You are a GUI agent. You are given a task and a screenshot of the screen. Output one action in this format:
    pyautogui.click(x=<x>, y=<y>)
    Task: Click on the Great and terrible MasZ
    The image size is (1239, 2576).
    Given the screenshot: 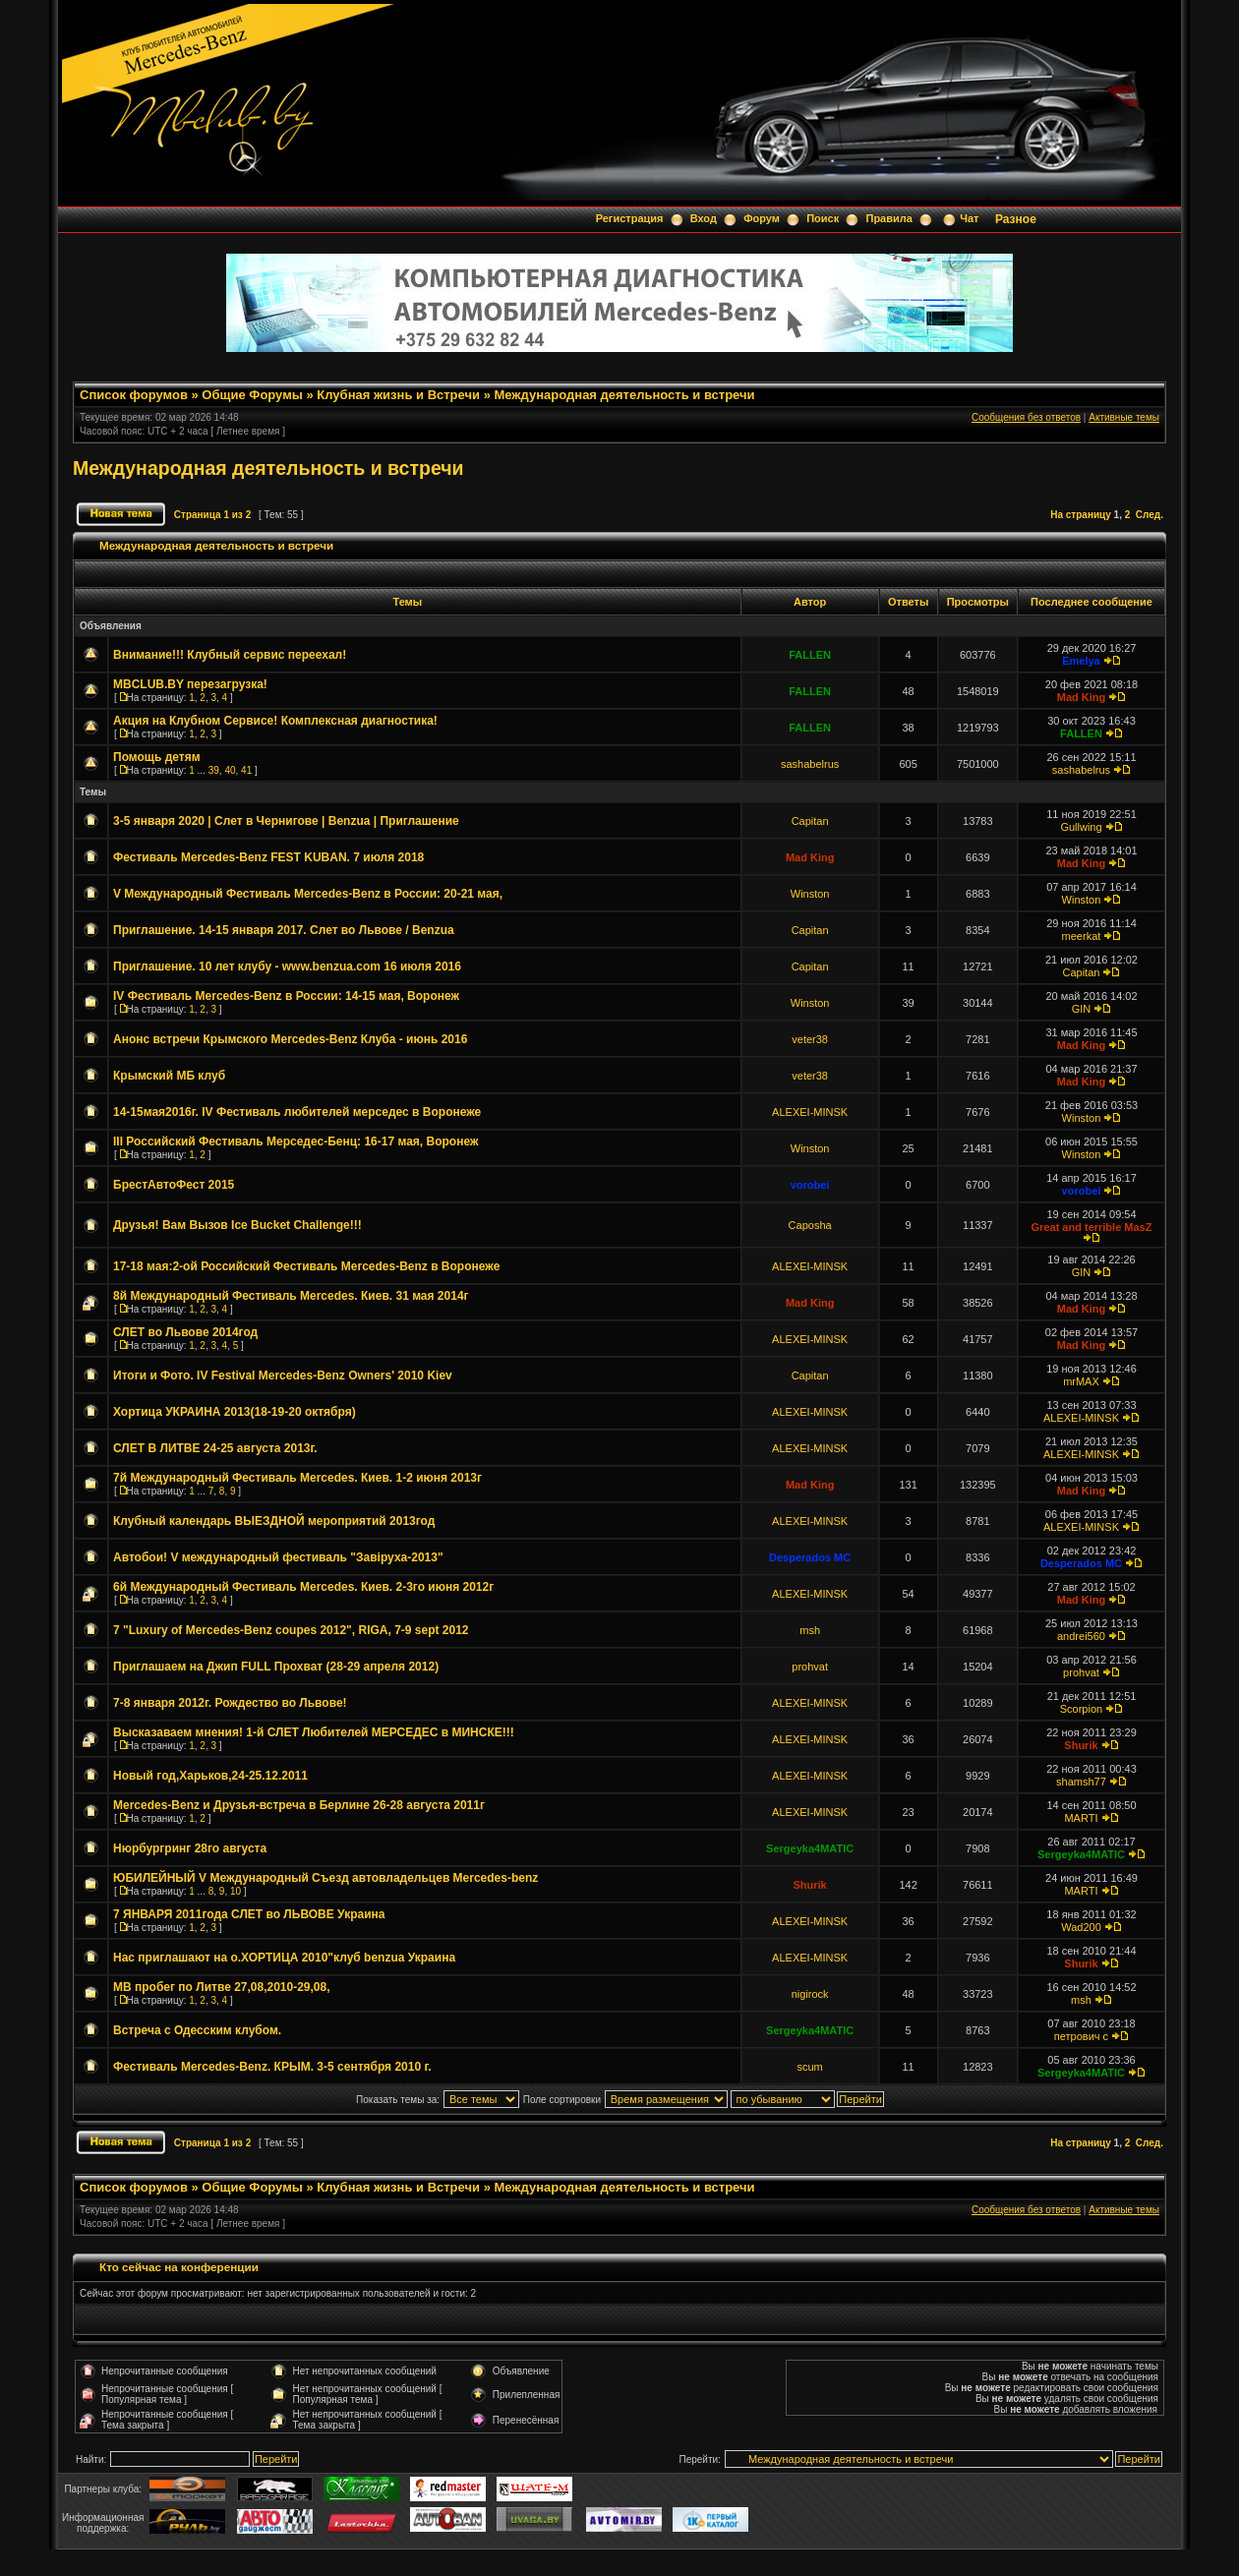 What is the action you would take?
    pyautogui.click(x=1092, y=1227)
    